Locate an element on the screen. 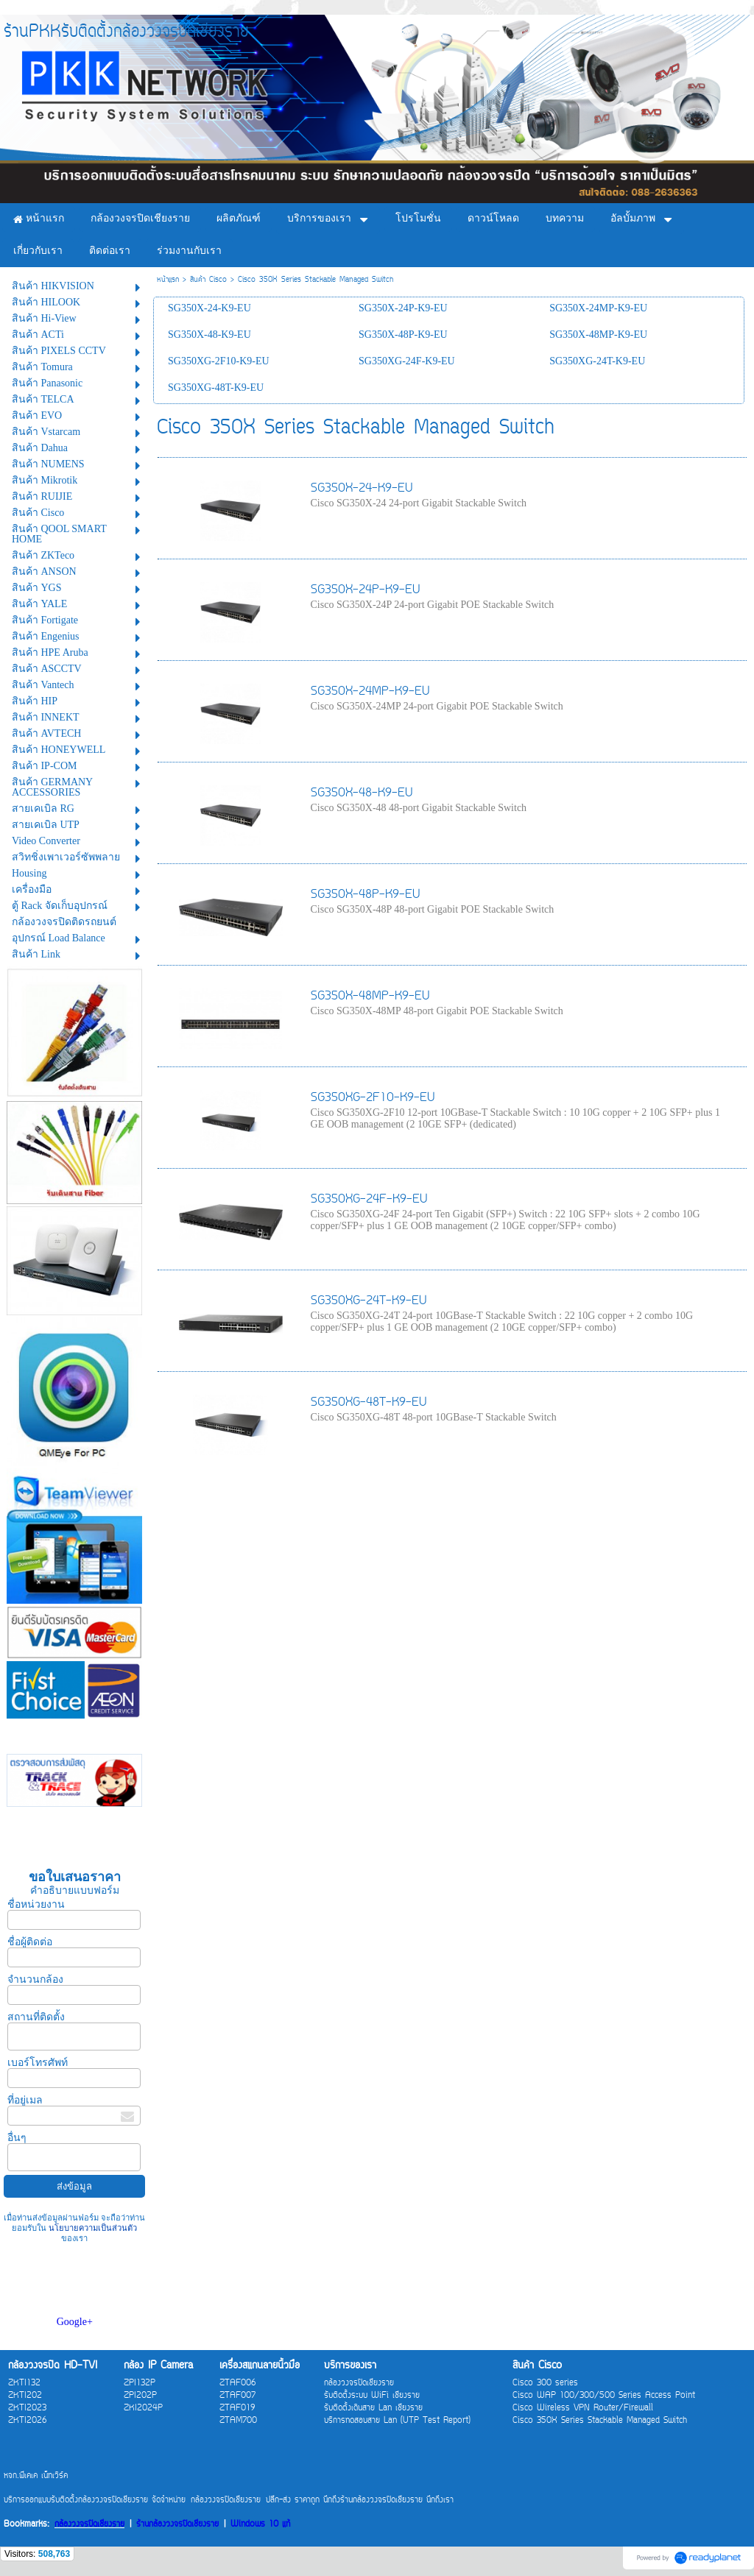 The width and height of the screenshot is (754, 2576). SG350X-48MP-K9-EU is located at coordinates (370, 996).